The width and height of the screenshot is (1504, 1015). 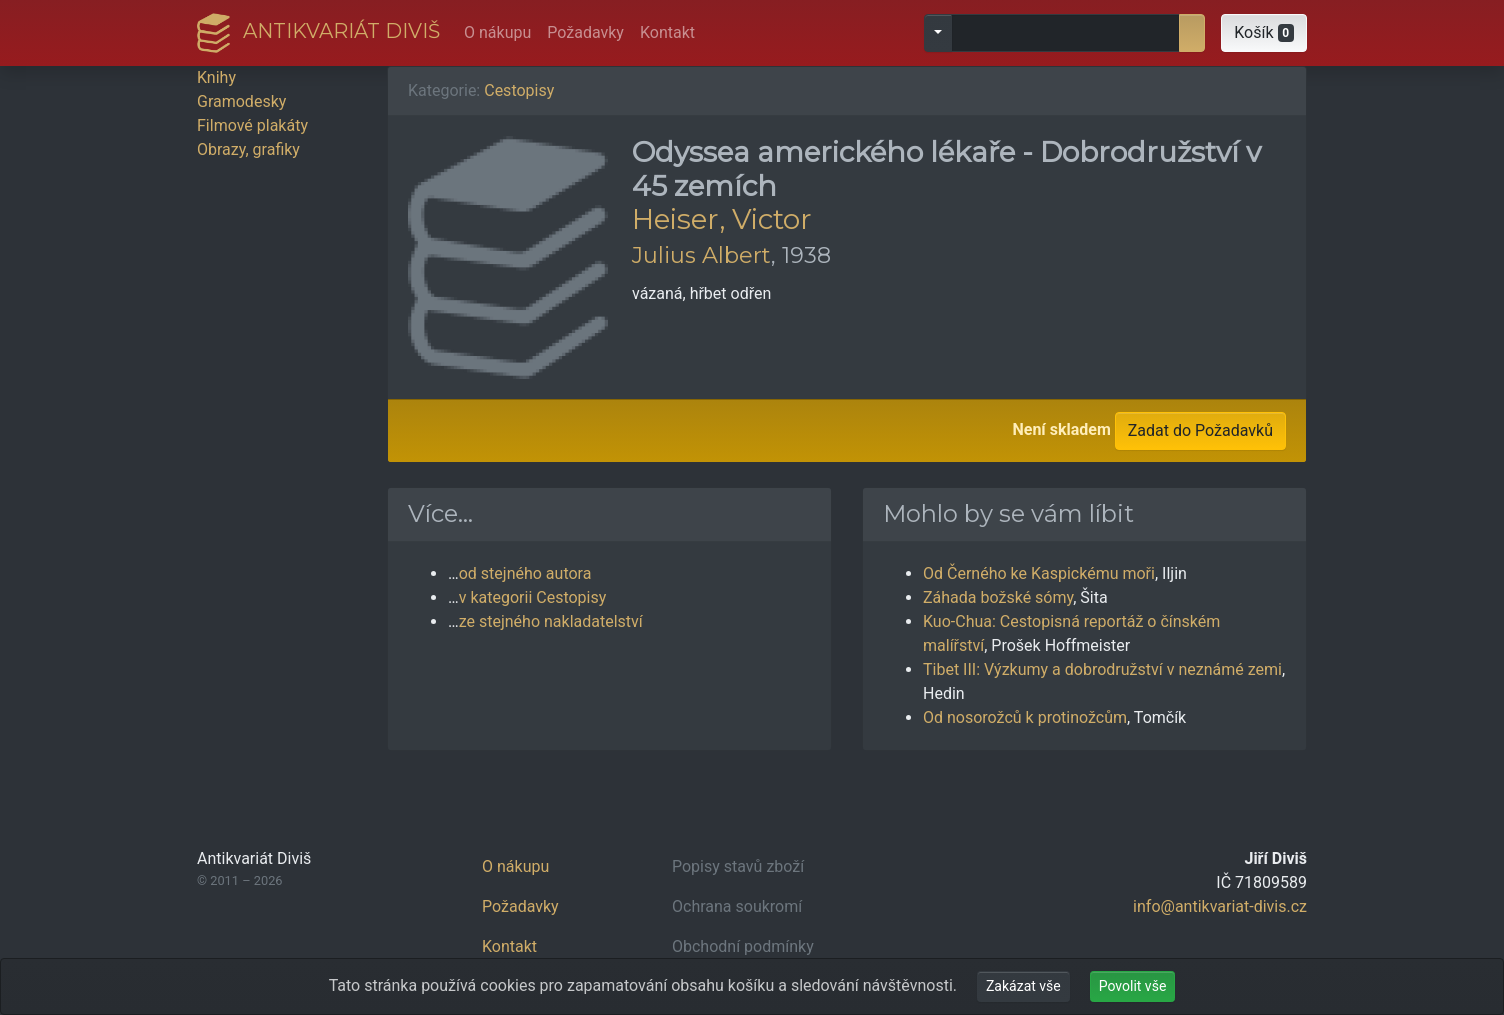 What do you see at coordinates (1039, 573) in the screenshot?
I see `Od Černého ke Kaspickému moři` at bounding box center [1039, 573].